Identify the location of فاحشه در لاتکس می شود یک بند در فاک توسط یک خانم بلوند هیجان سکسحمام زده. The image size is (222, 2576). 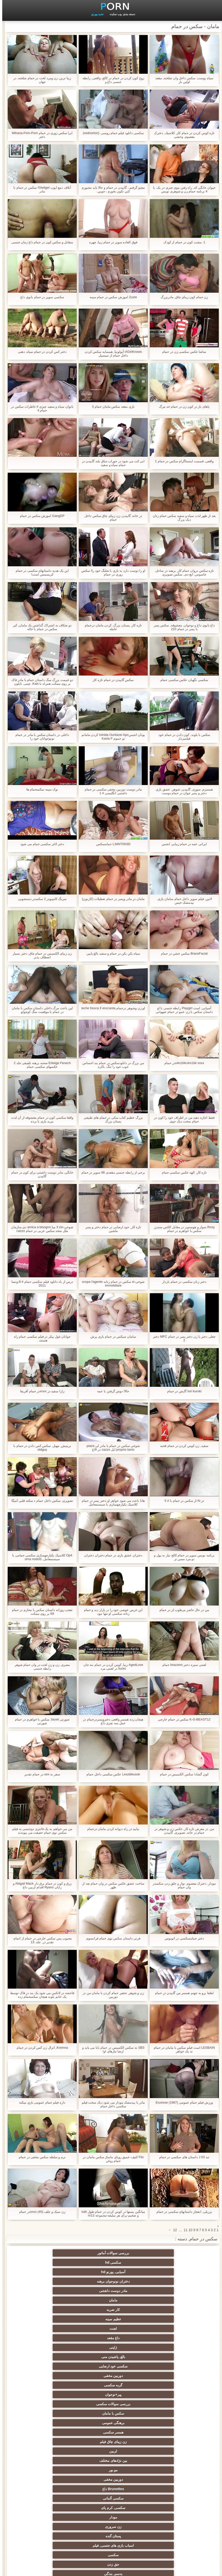
(40, 1995).